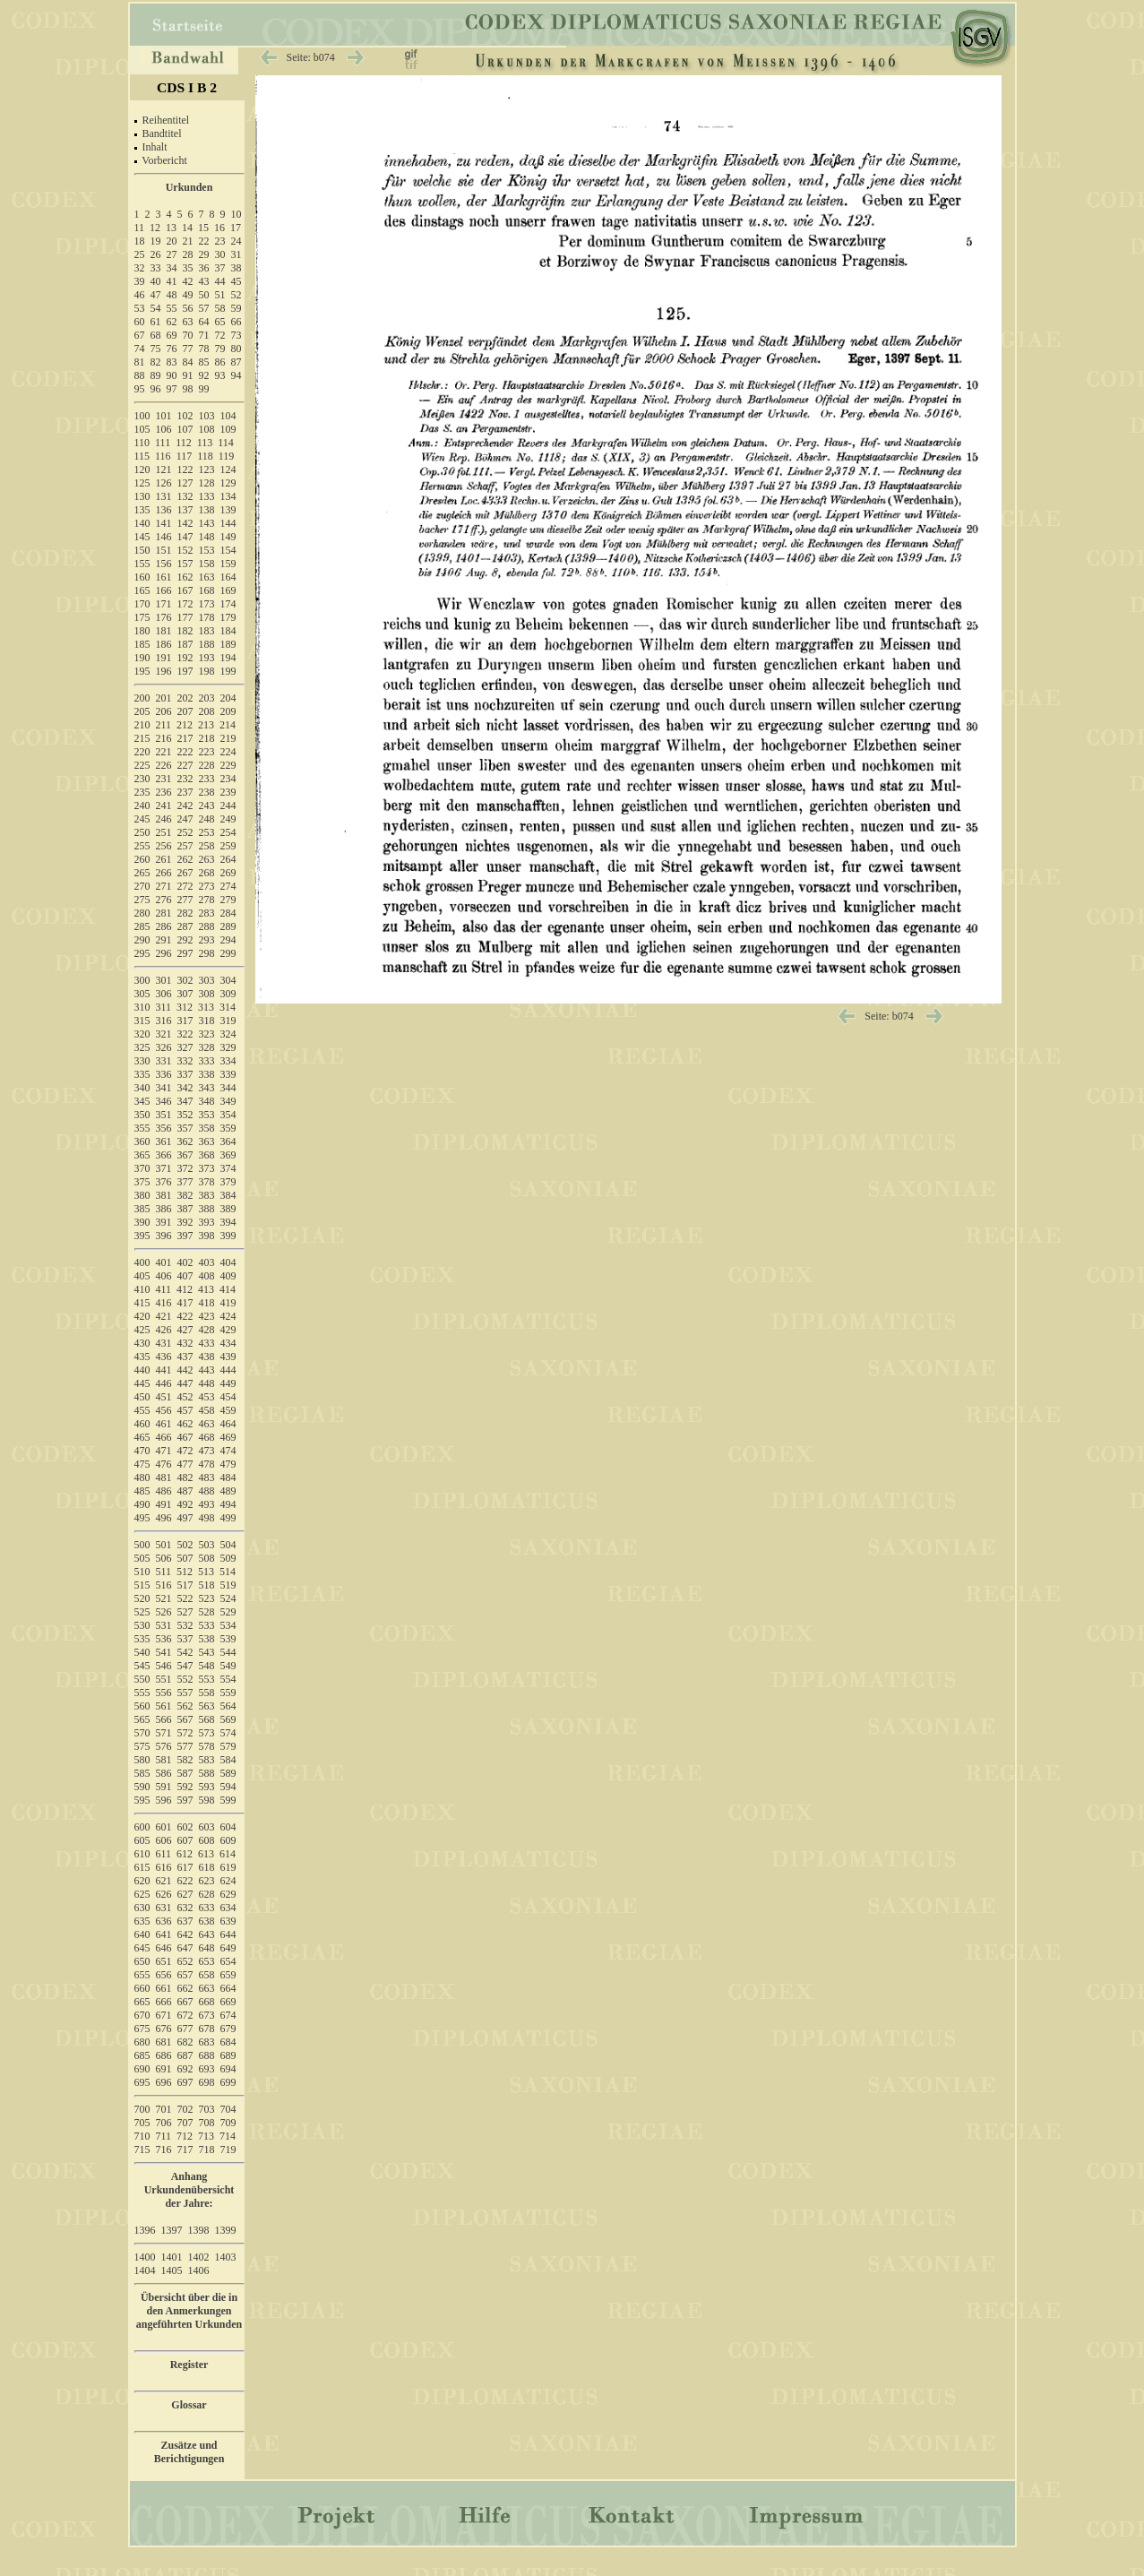 This screenshot has height=2576, width=1144. I want to click on 664, so click(228, 1988).